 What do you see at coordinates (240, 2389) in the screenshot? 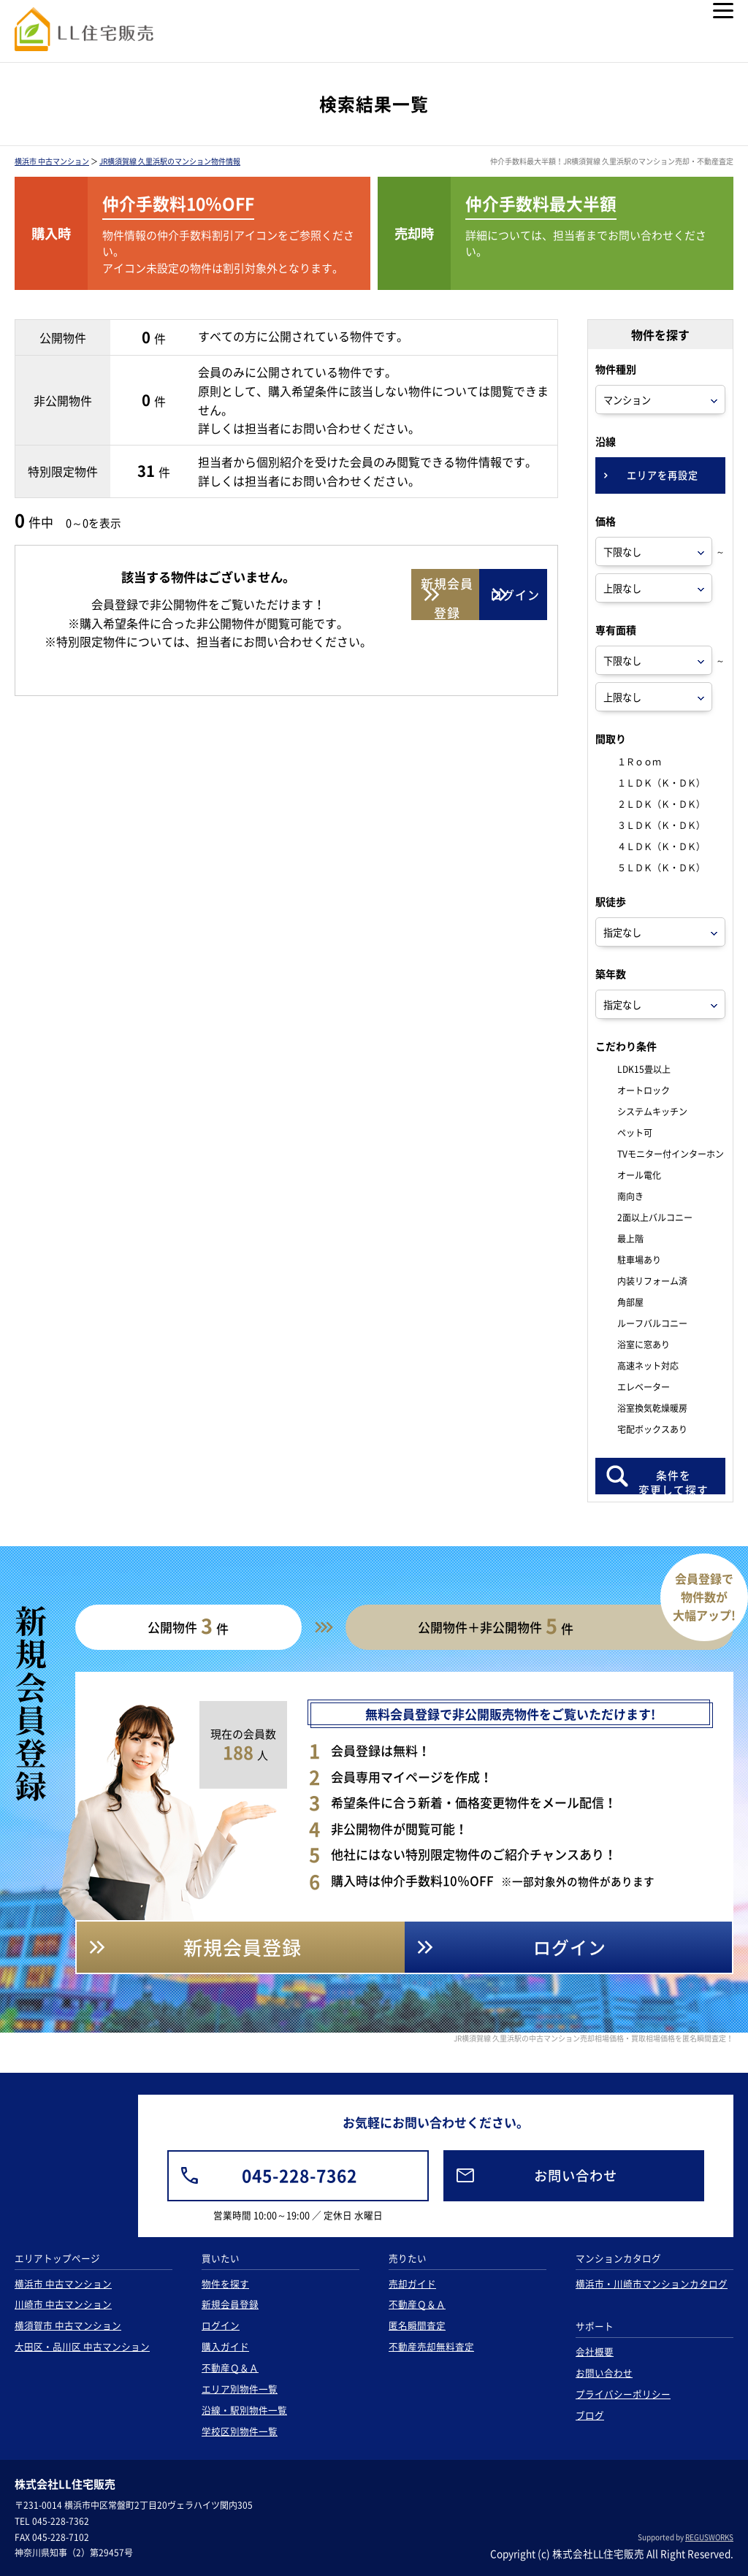
I see `エリア別物件一覧` at bounding box center [240, 2389].